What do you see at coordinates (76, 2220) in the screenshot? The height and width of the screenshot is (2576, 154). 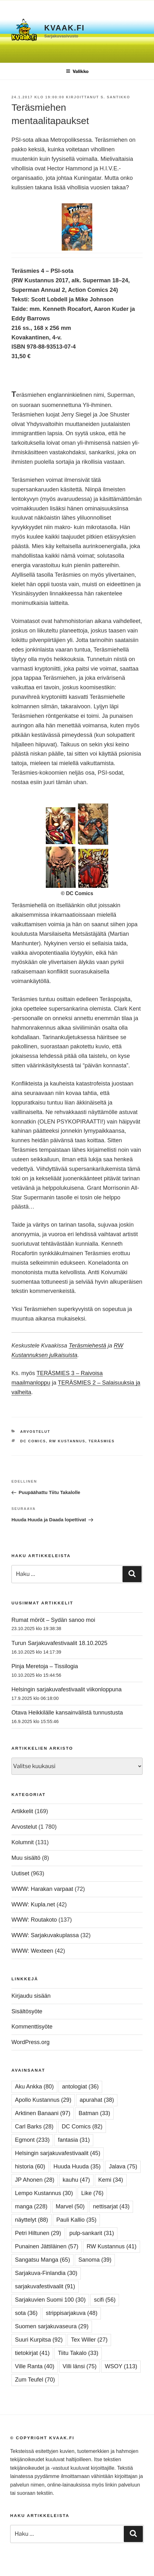 I see `Pauli Kallio [Pauli Kallio (35 kohdetta)]` at bounding box center [76, 2220].